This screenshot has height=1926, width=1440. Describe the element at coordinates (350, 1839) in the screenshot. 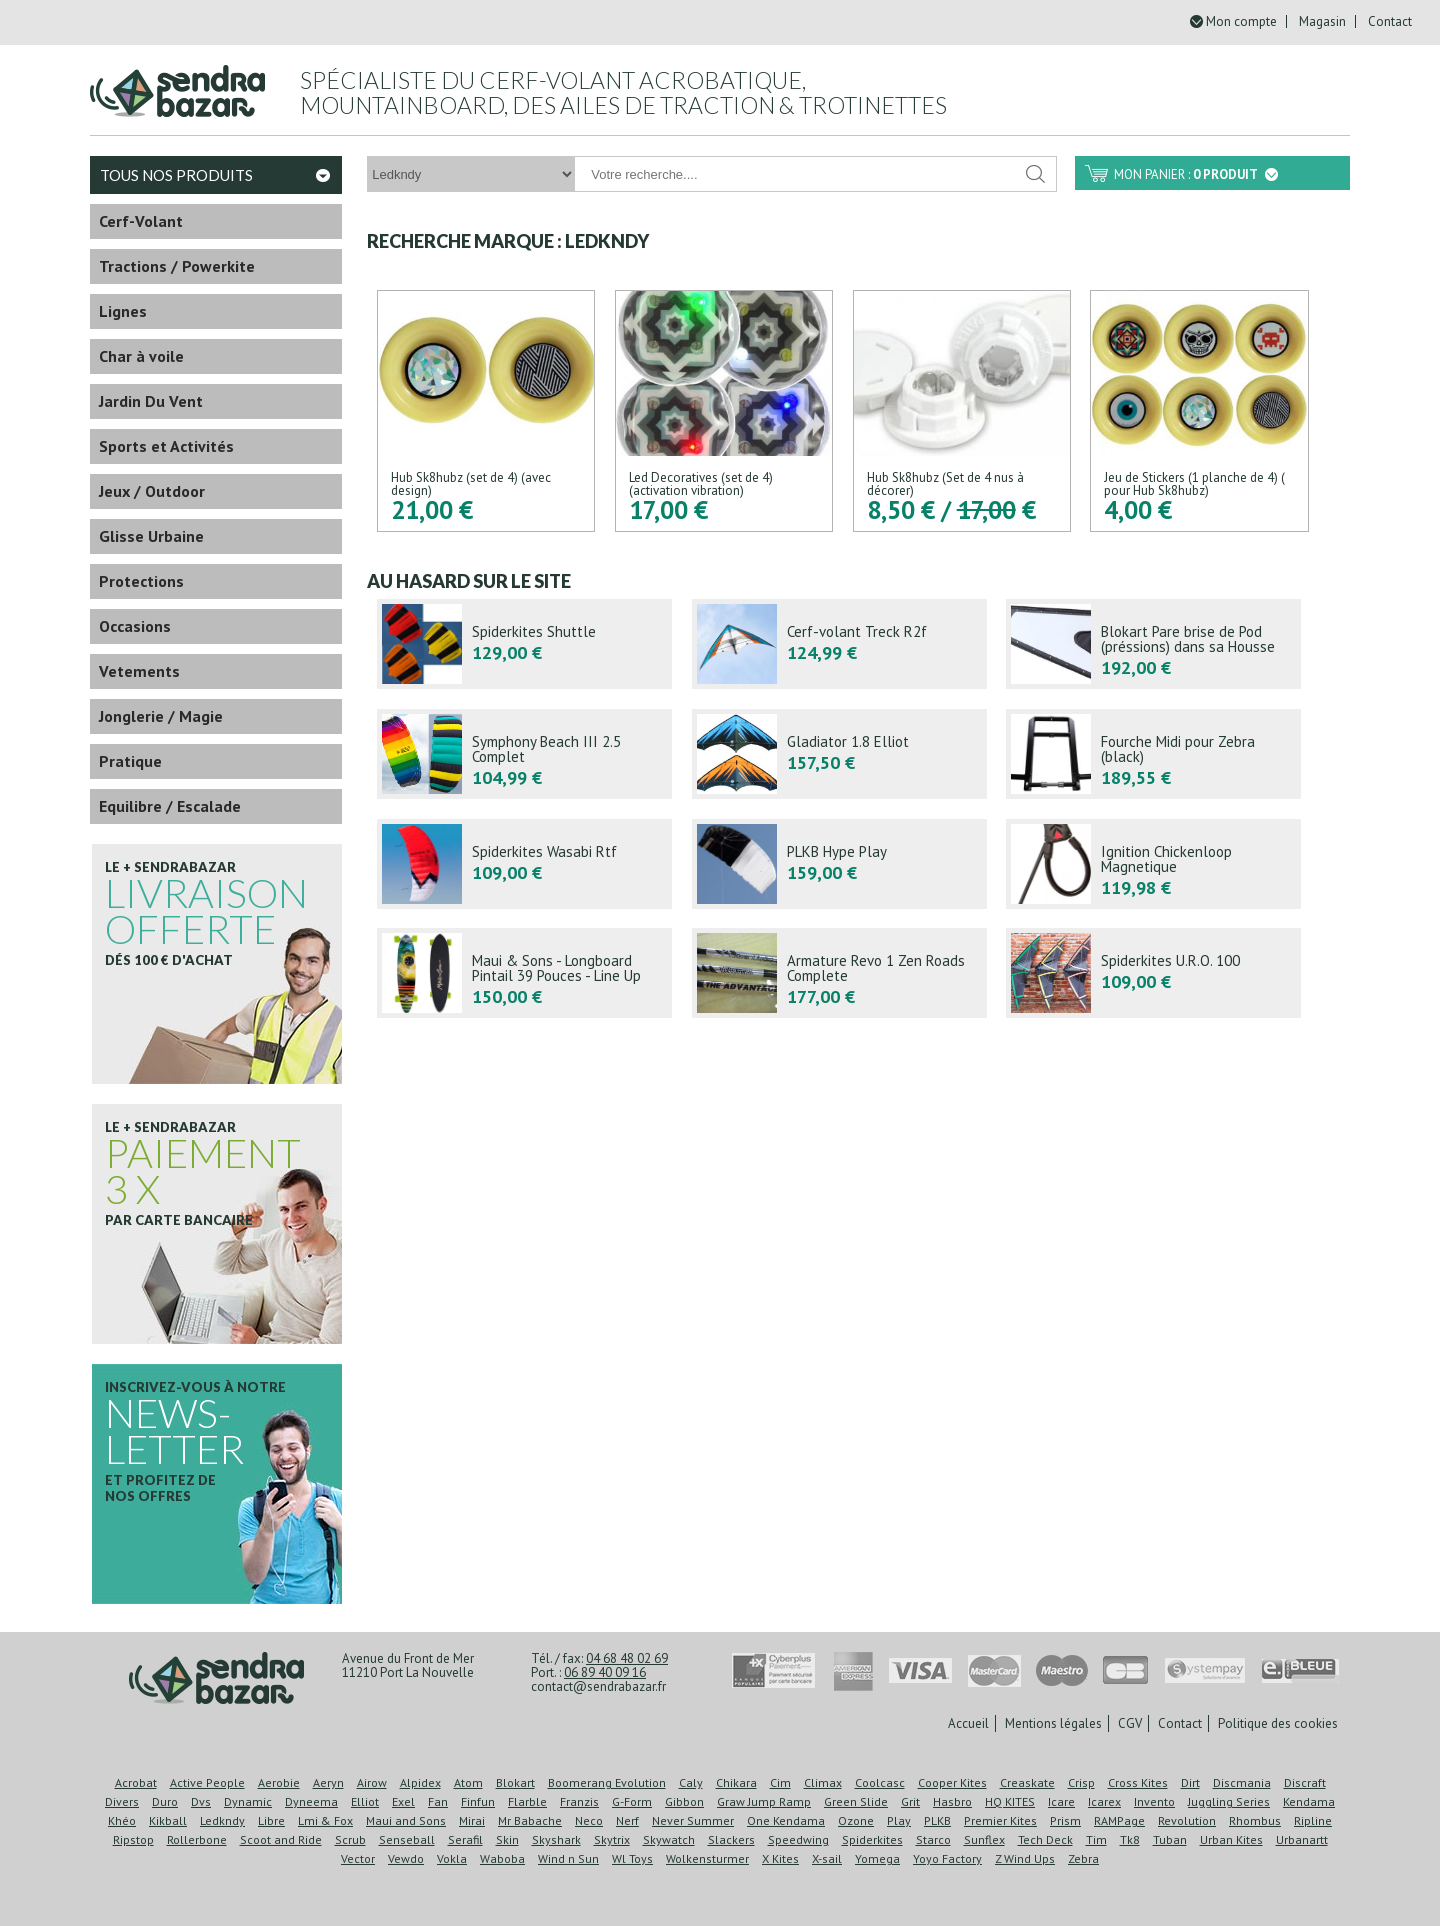

I see `Scrub` at that location.